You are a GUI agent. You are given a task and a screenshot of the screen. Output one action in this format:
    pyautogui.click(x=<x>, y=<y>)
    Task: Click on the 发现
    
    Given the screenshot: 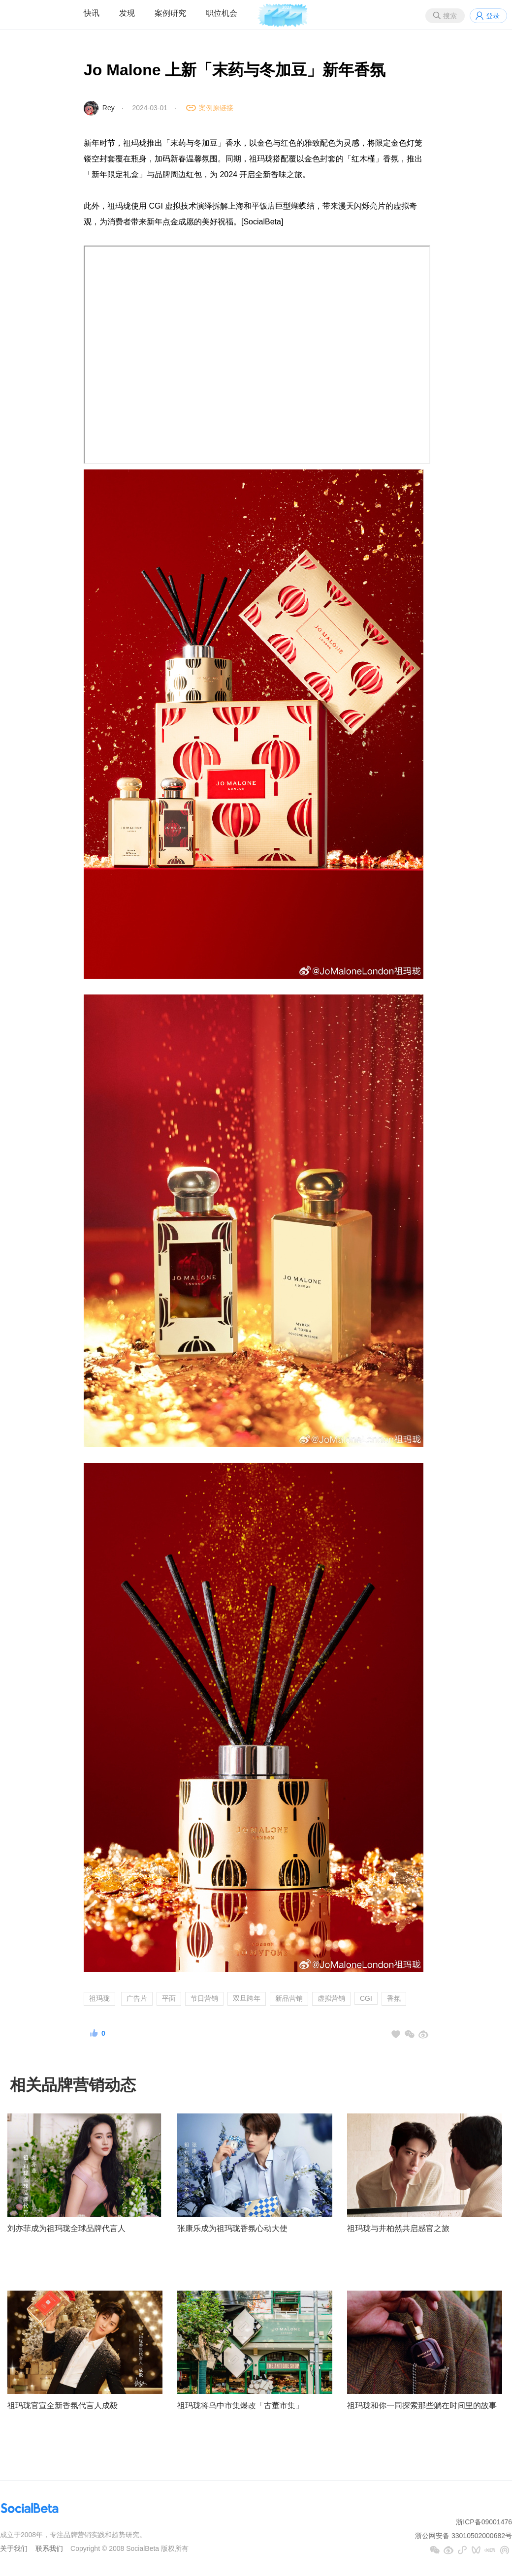 What is the action you would take?
    pyautogui.click(x=127, y=13)
    